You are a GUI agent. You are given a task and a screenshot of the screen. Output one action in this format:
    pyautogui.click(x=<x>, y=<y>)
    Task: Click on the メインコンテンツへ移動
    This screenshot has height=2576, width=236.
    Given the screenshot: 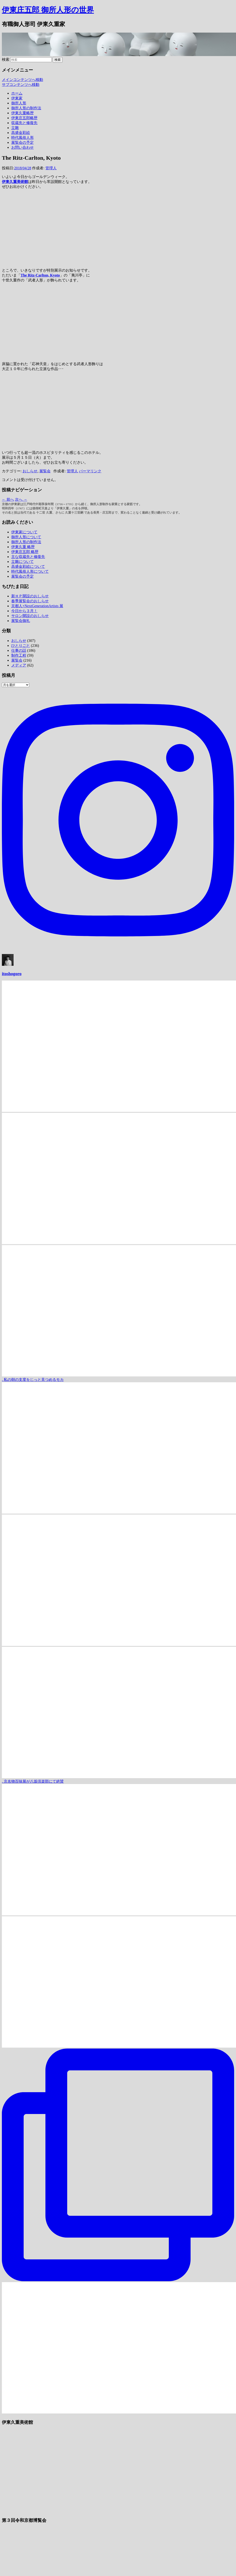 What is the action you would take?
    pyautogui.click(x=22, y=80)
    